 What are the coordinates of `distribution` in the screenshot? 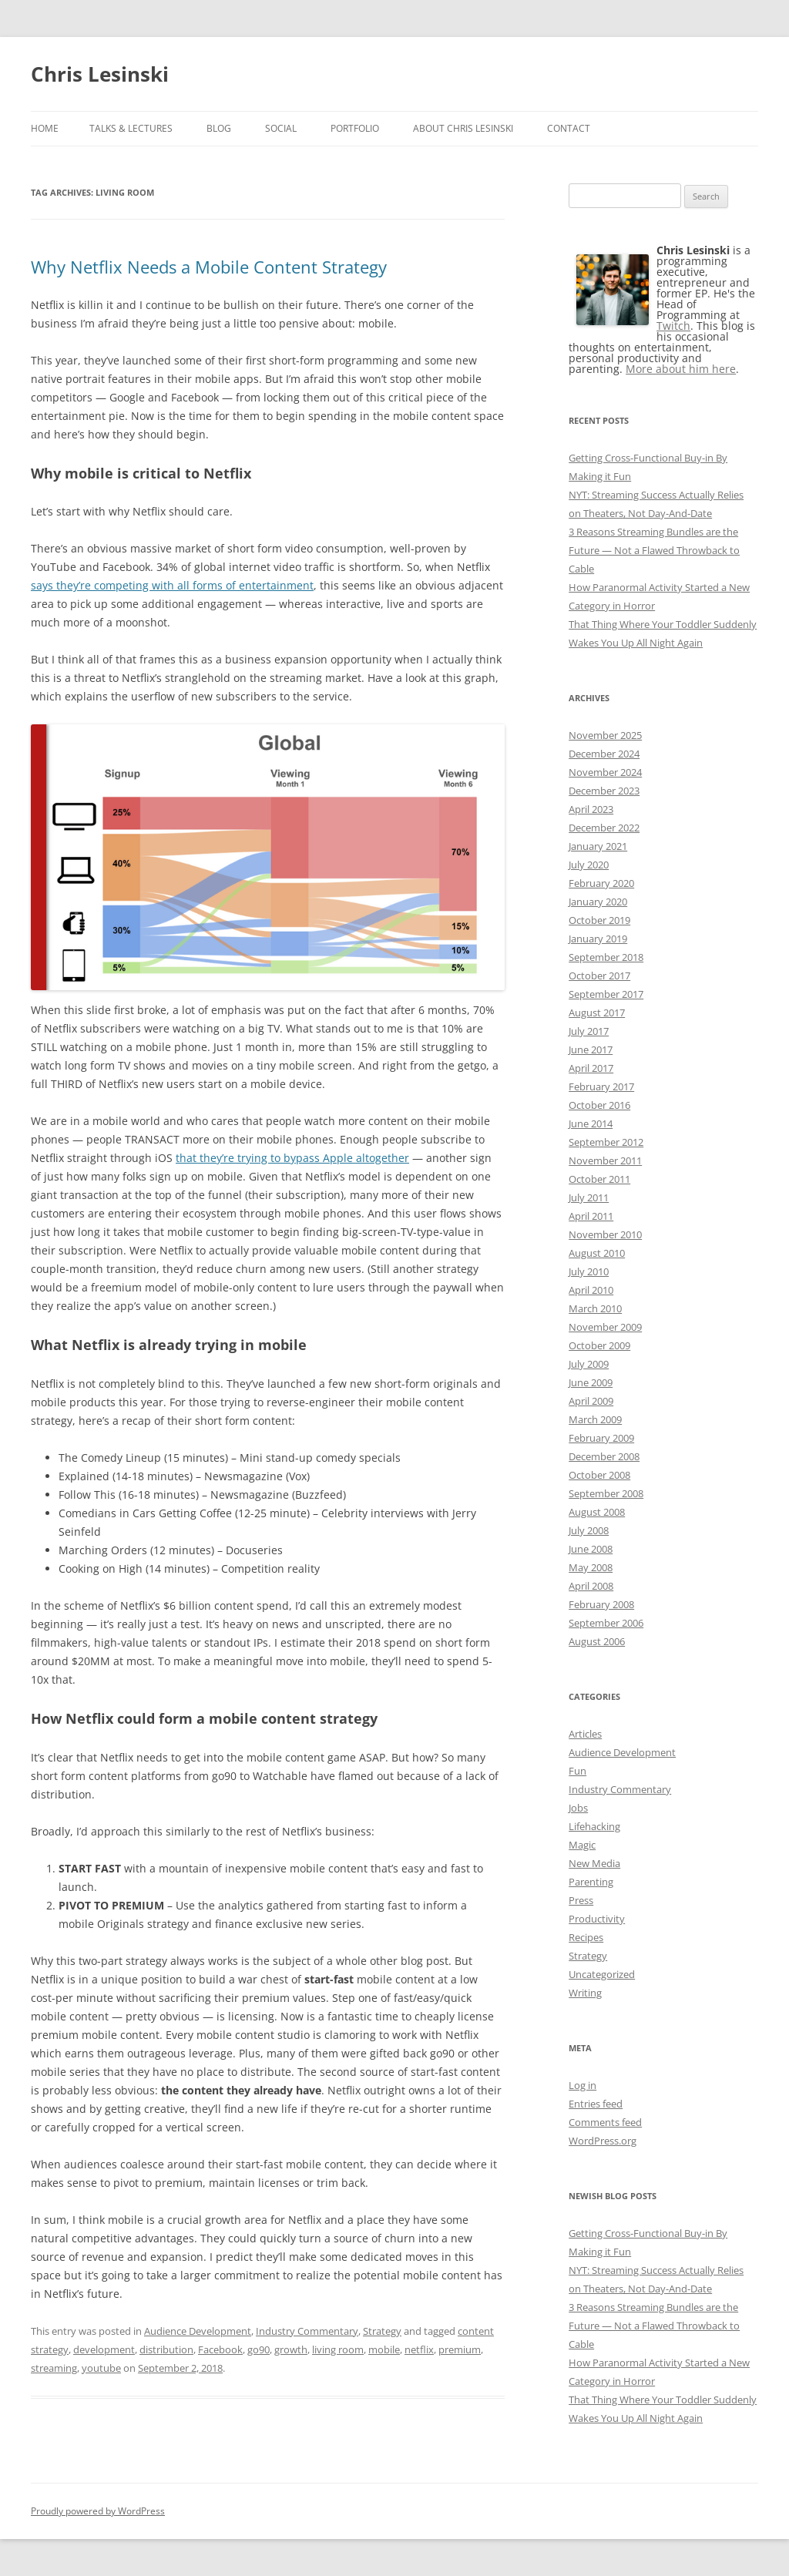 It's located at (166, 2349).